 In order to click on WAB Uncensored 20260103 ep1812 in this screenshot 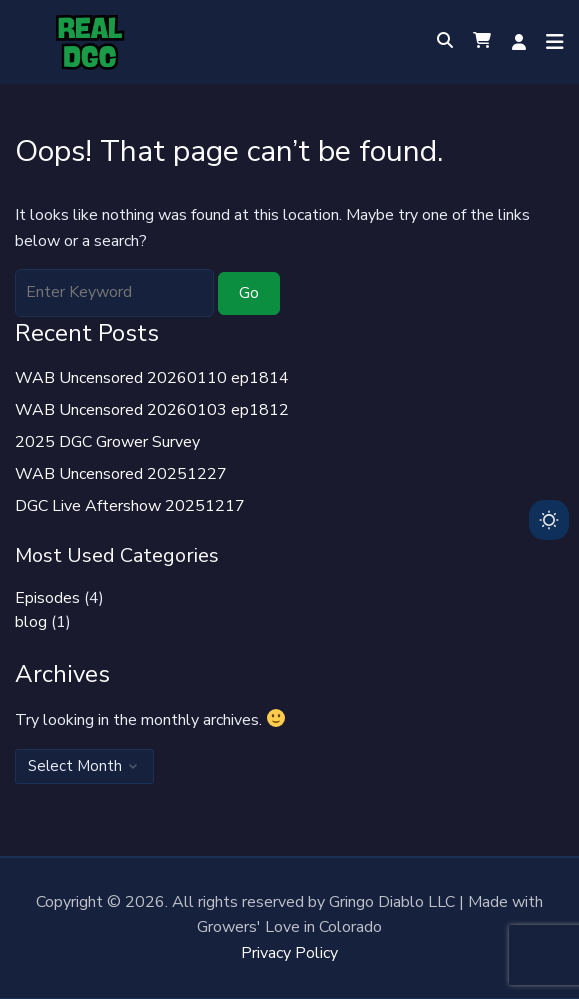, I will do `click(152, 410)`.